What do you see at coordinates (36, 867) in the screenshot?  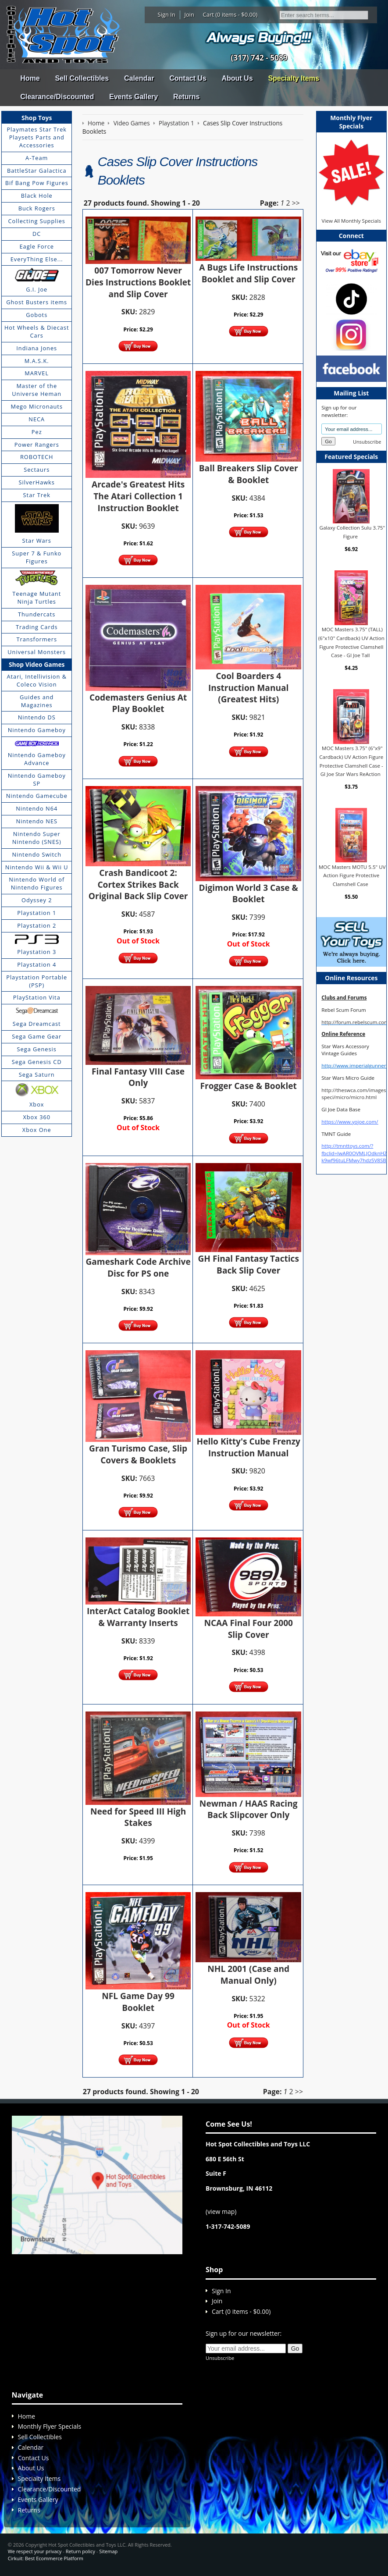 I see `Nintendo Wii & Wii U` at bounding box center [36, 867].